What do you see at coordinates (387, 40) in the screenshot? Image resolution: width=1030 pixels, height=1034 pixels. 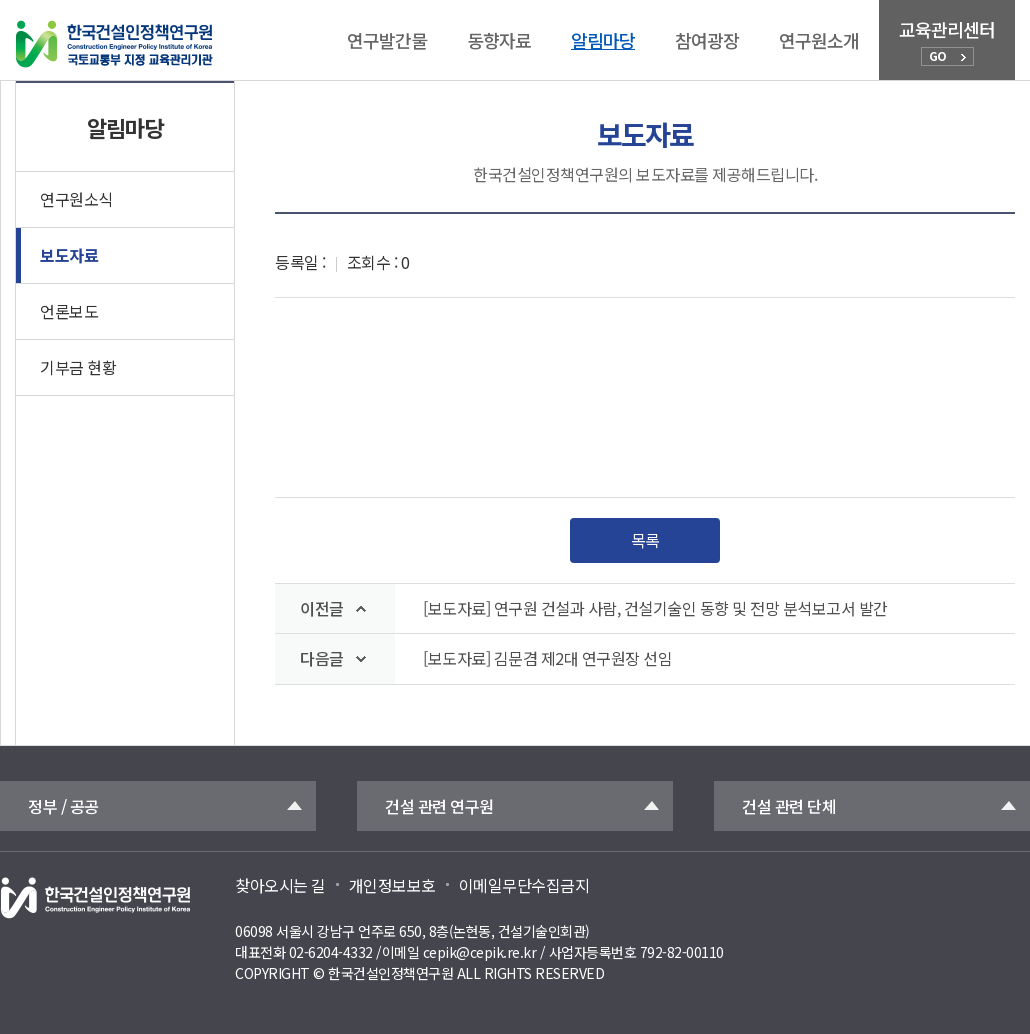 I see `연구발간물` at bounding box center [387, 40].